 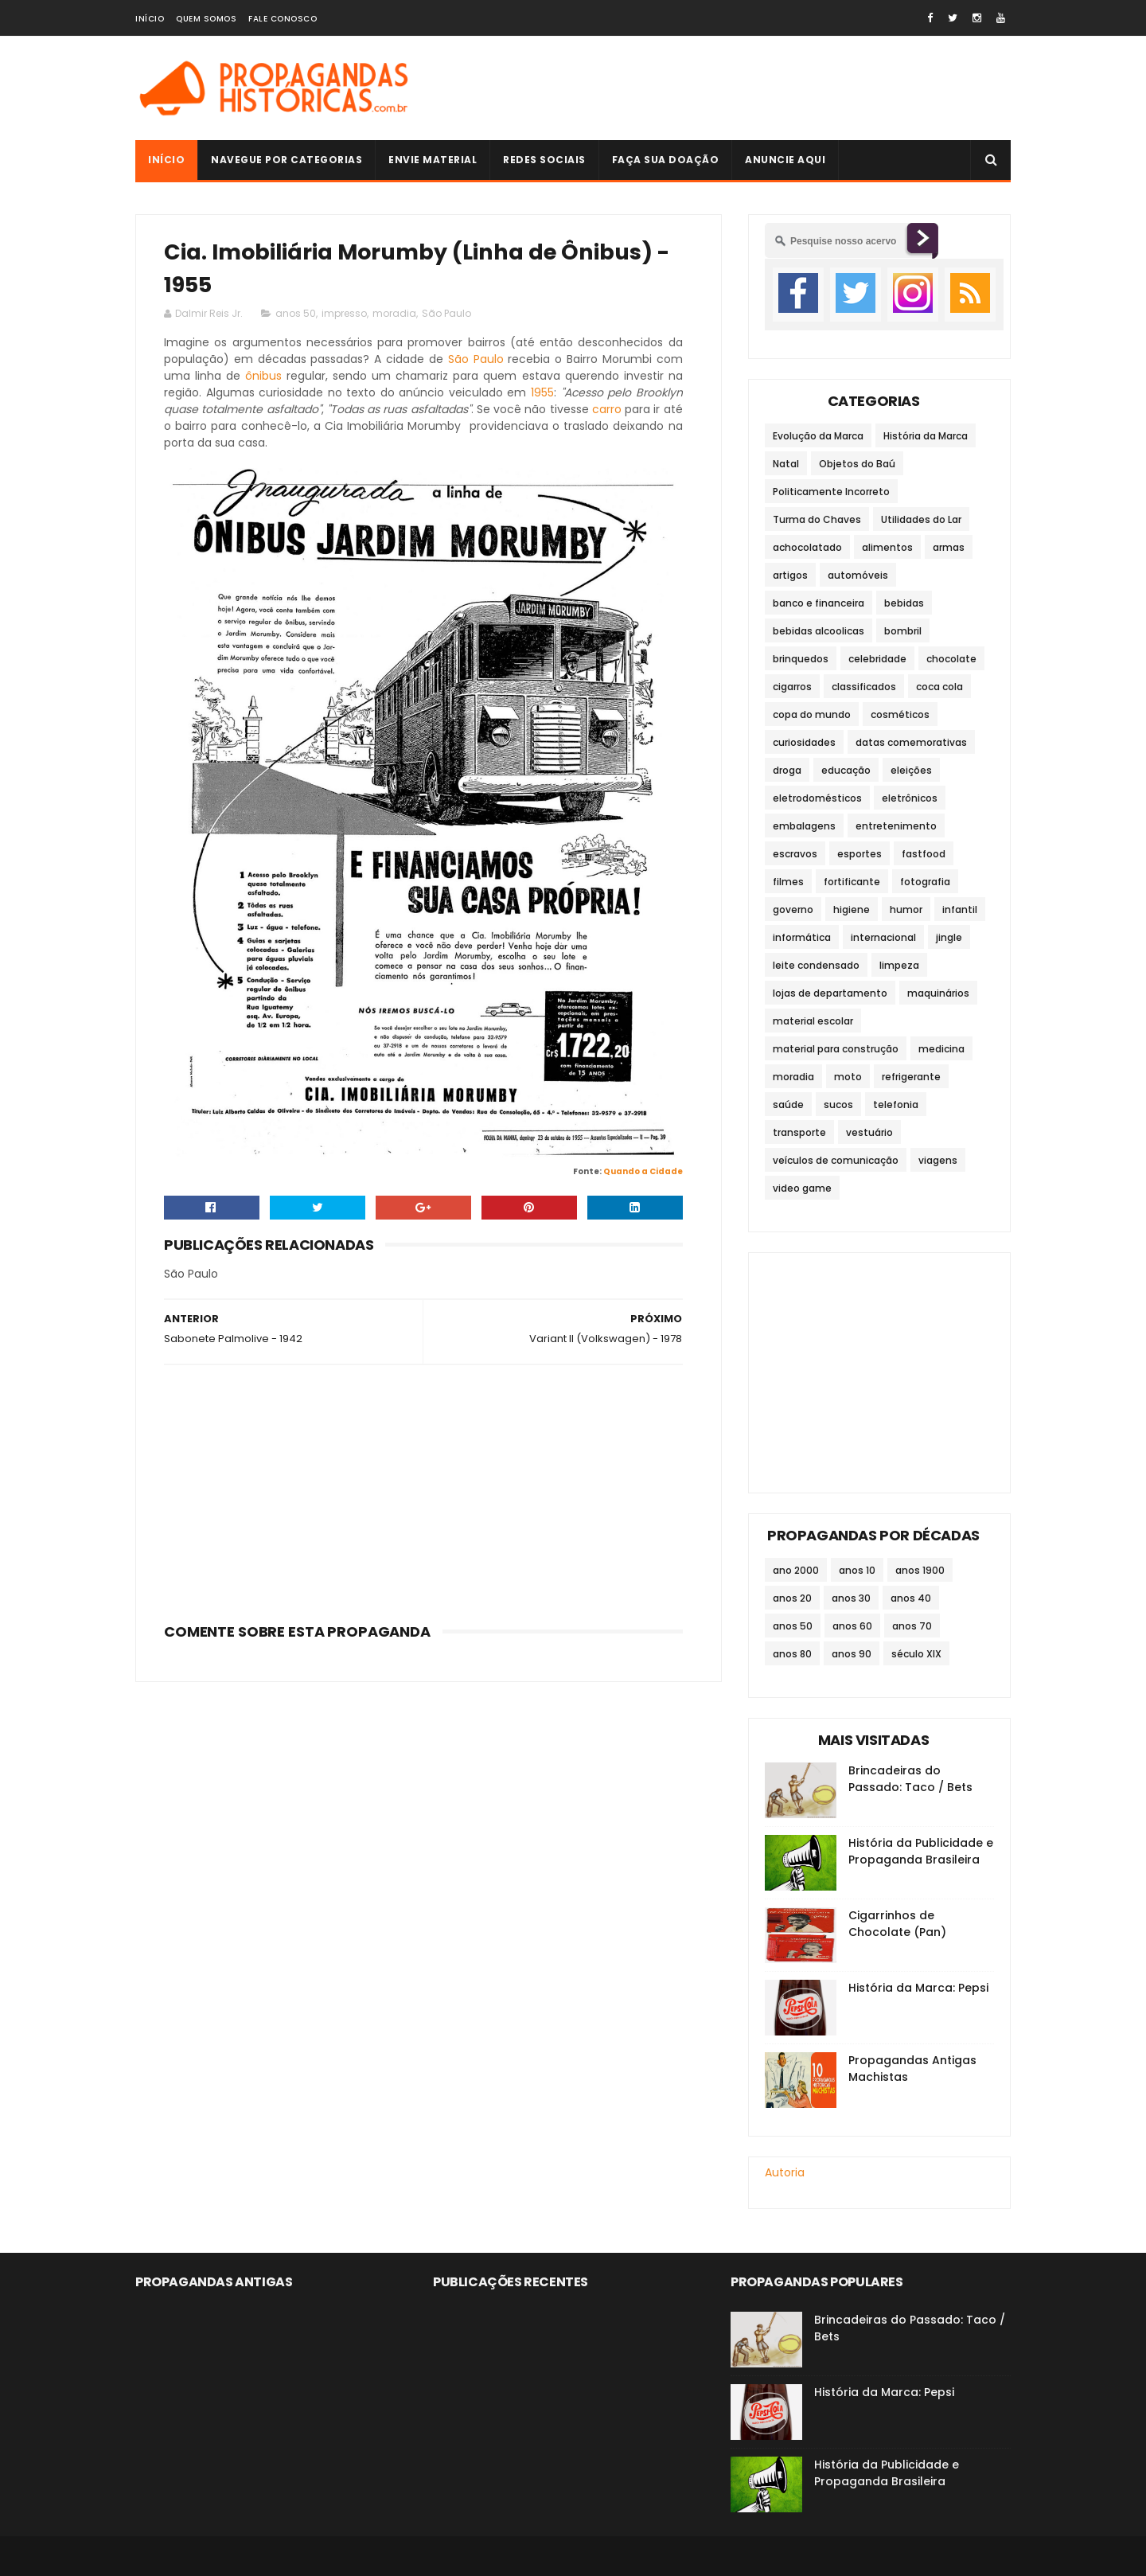 I want to click on Anuncie Aqui, so click(x=785, y=159).